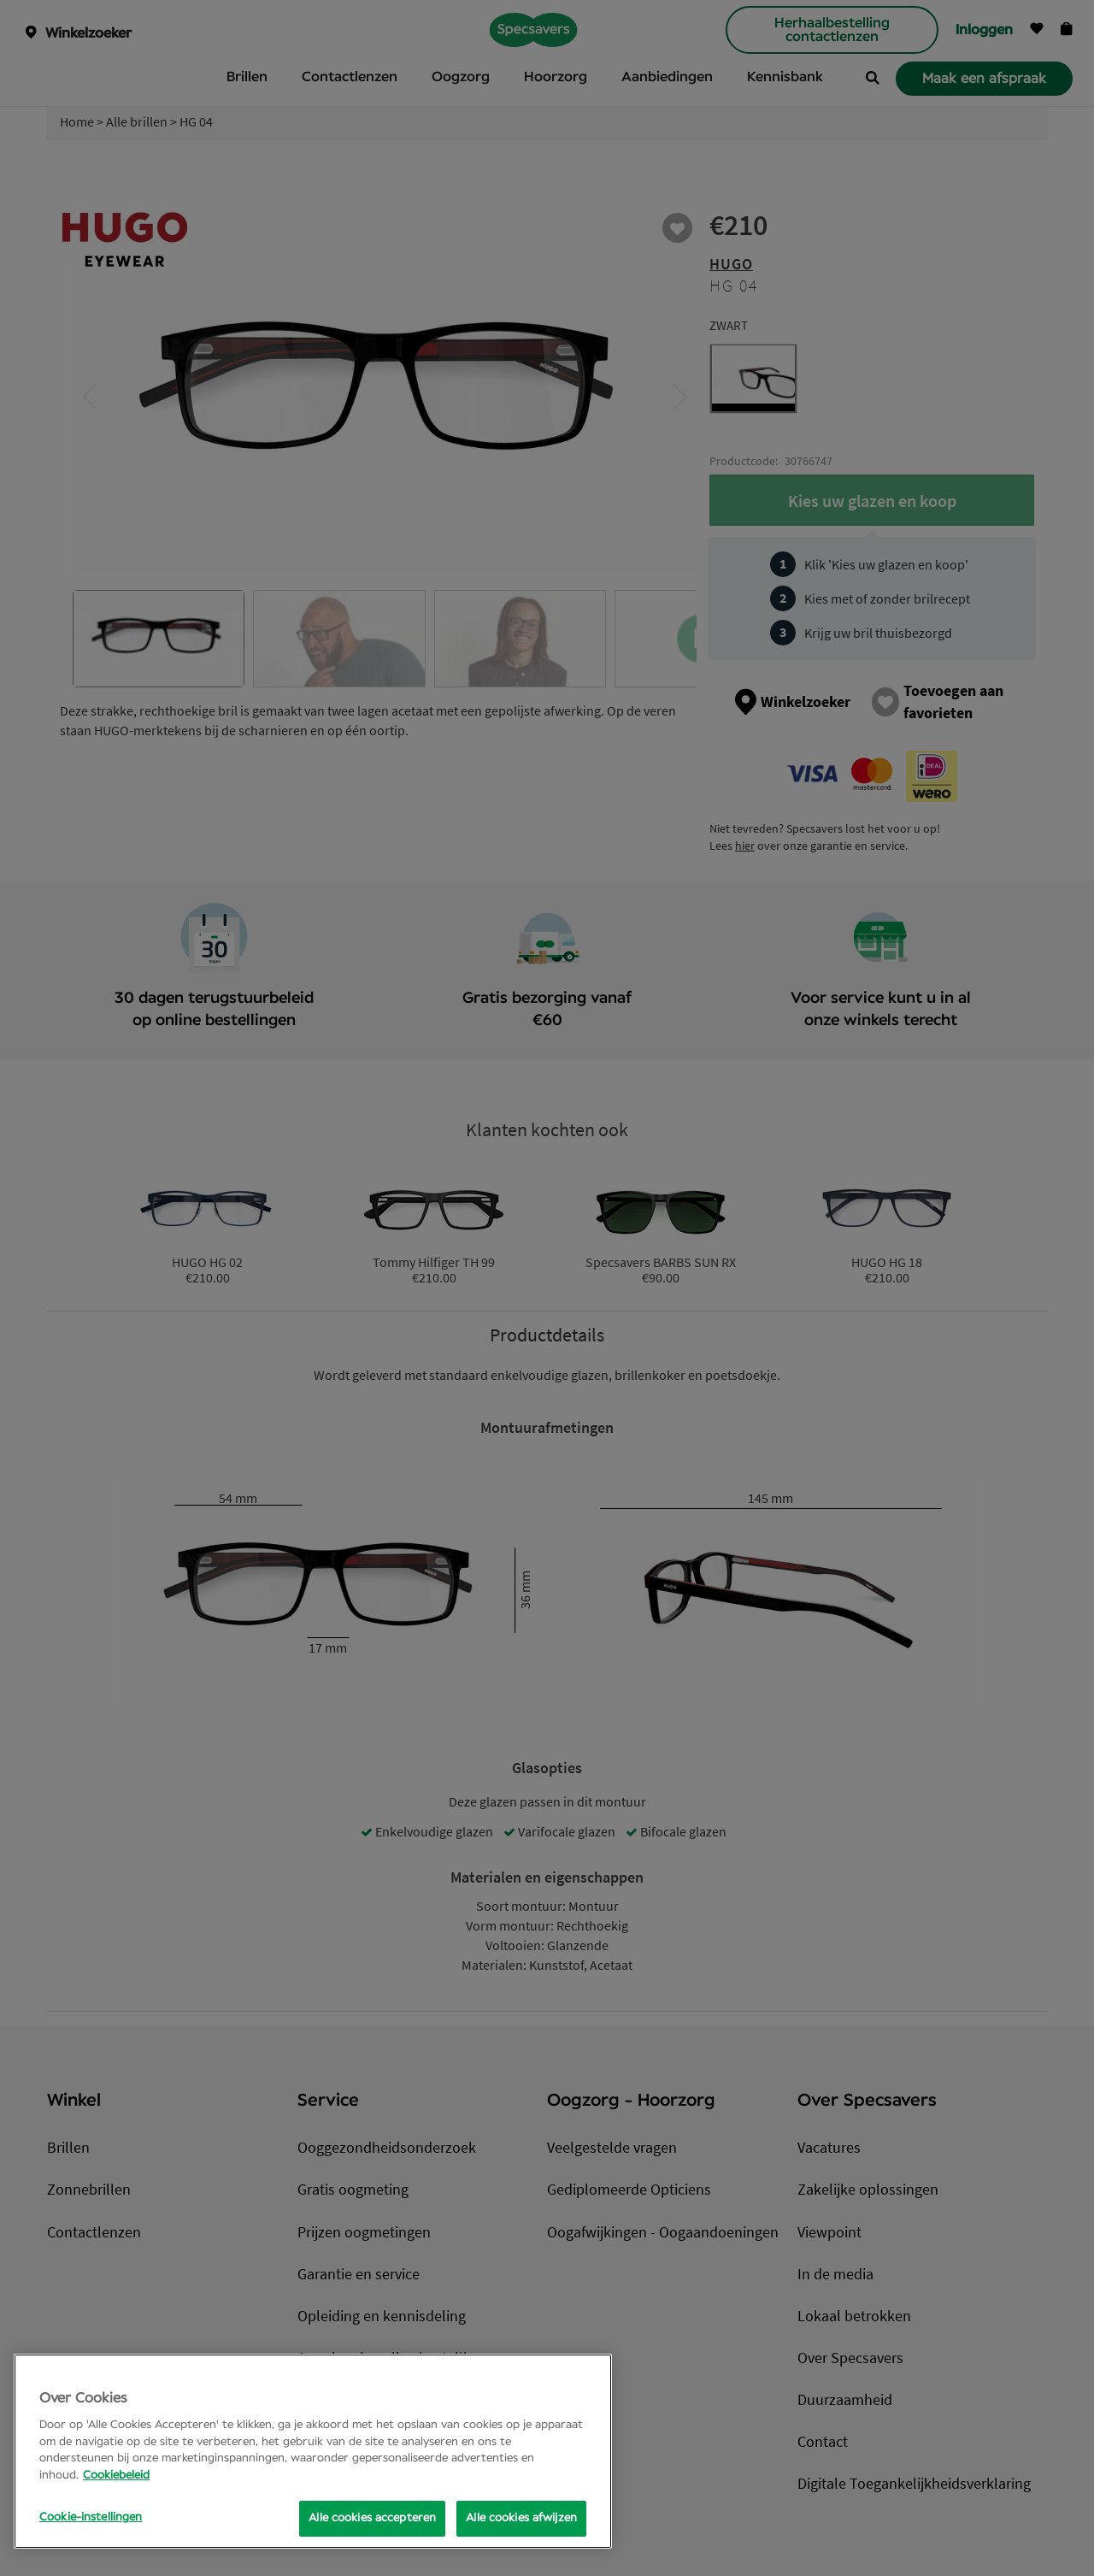 The width and height of the screenshot is (1094, 2576). What do you see at coordinates (521, 2518) in the screenshot?
I see `Alle cookies afwijzen` at bounding box center [521, 2518].